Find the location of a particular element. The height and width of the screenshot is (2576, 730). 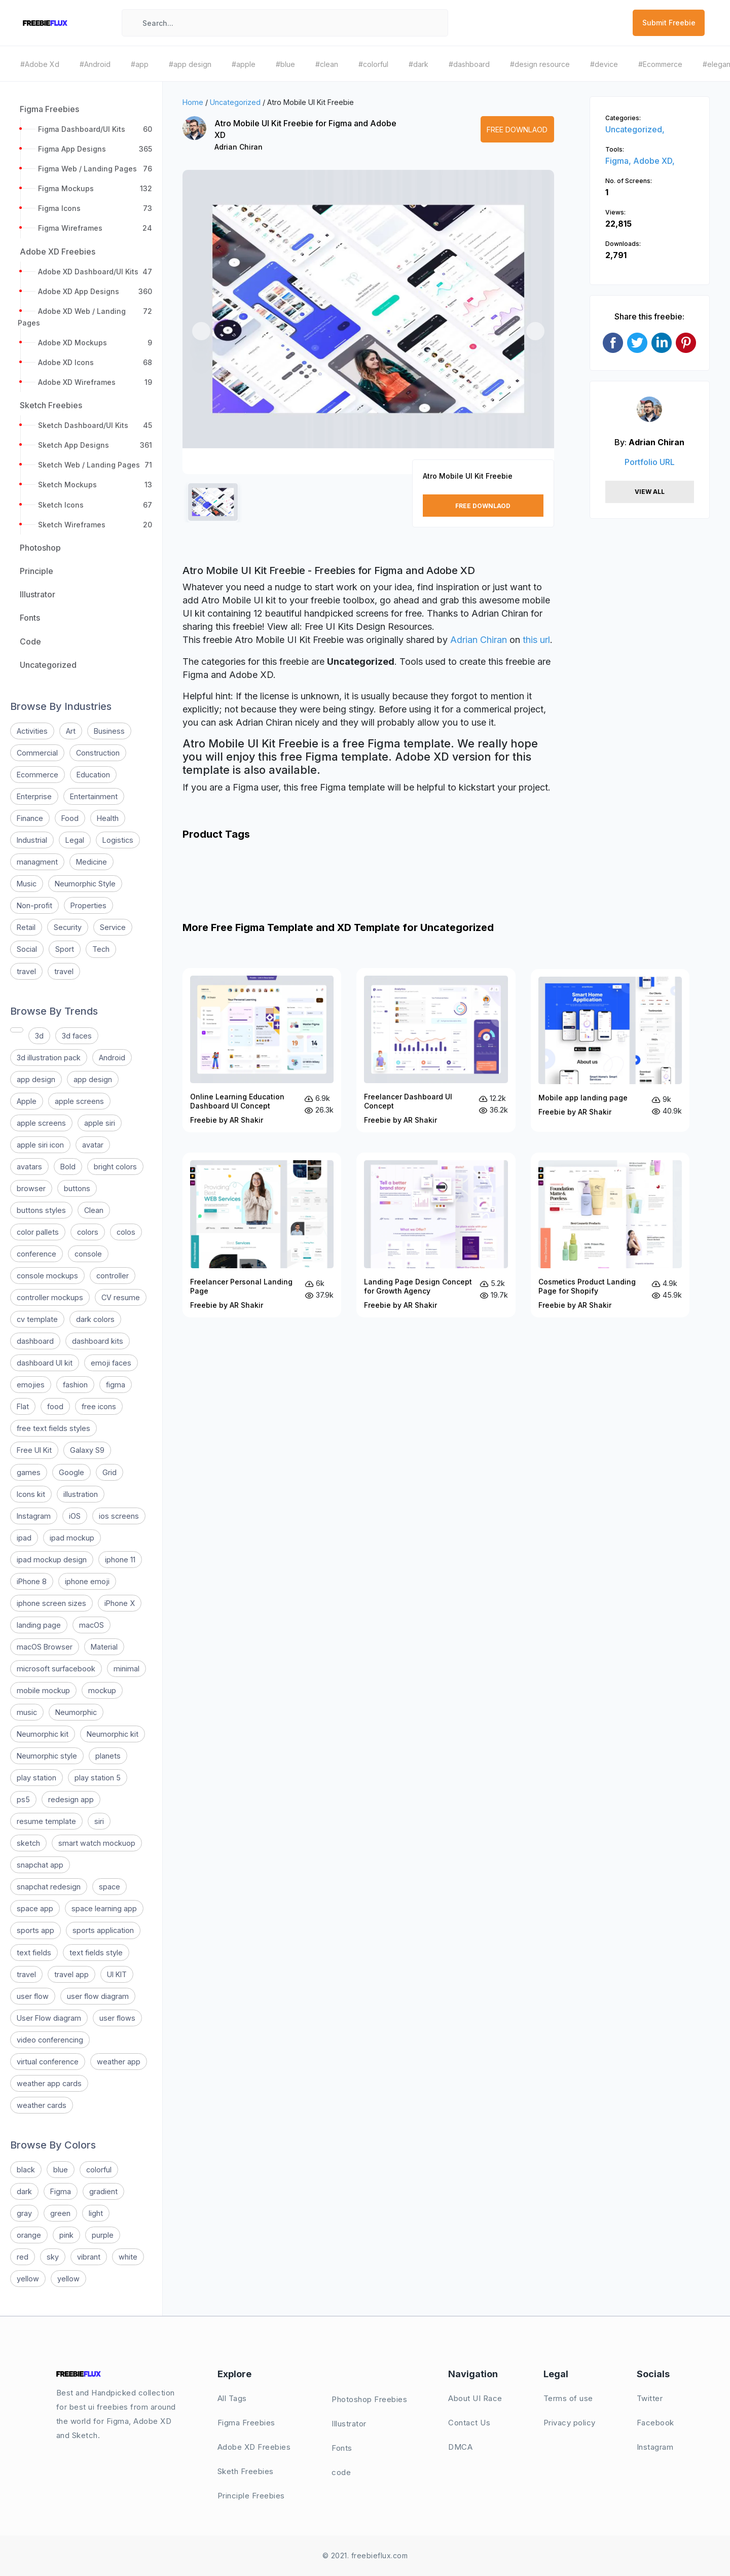

illustration is located at coordinates (80, 1494).